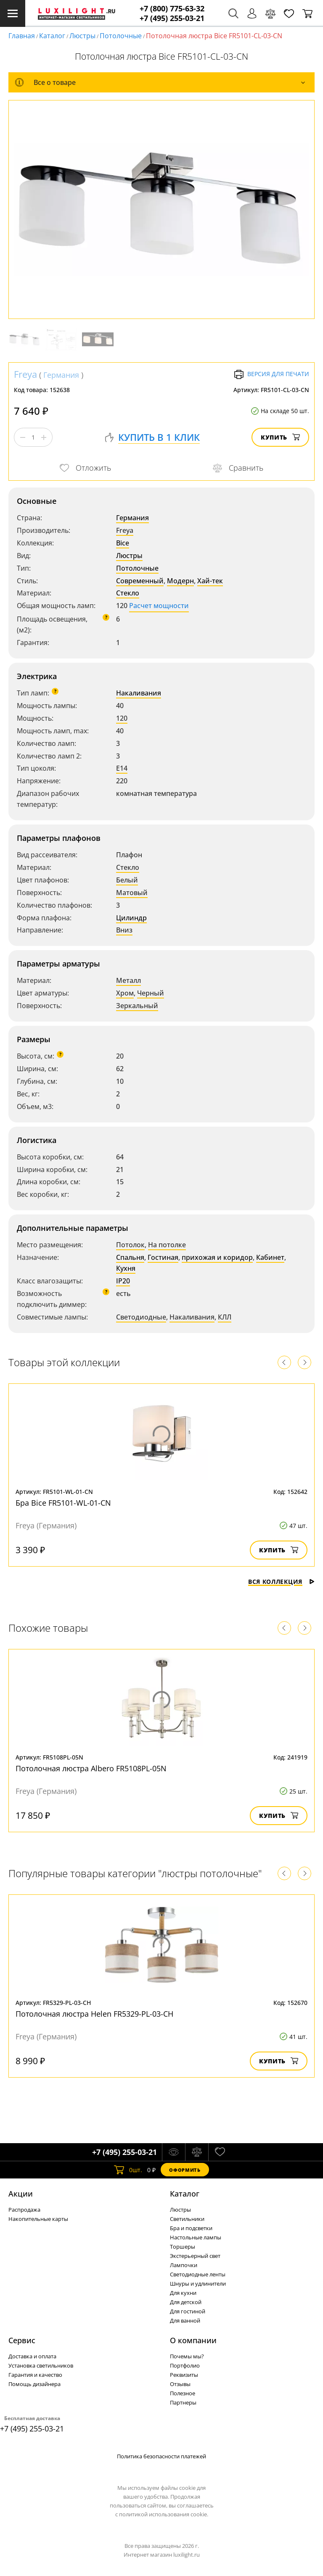 Image resolution: width=323 pixels, height=2576 pixels. What do you see at coordinates (91, 1768) in the screenshot?
I see `Потолочная люстра Albero FR5108PL-05N` at bounding box center [91, 1768].